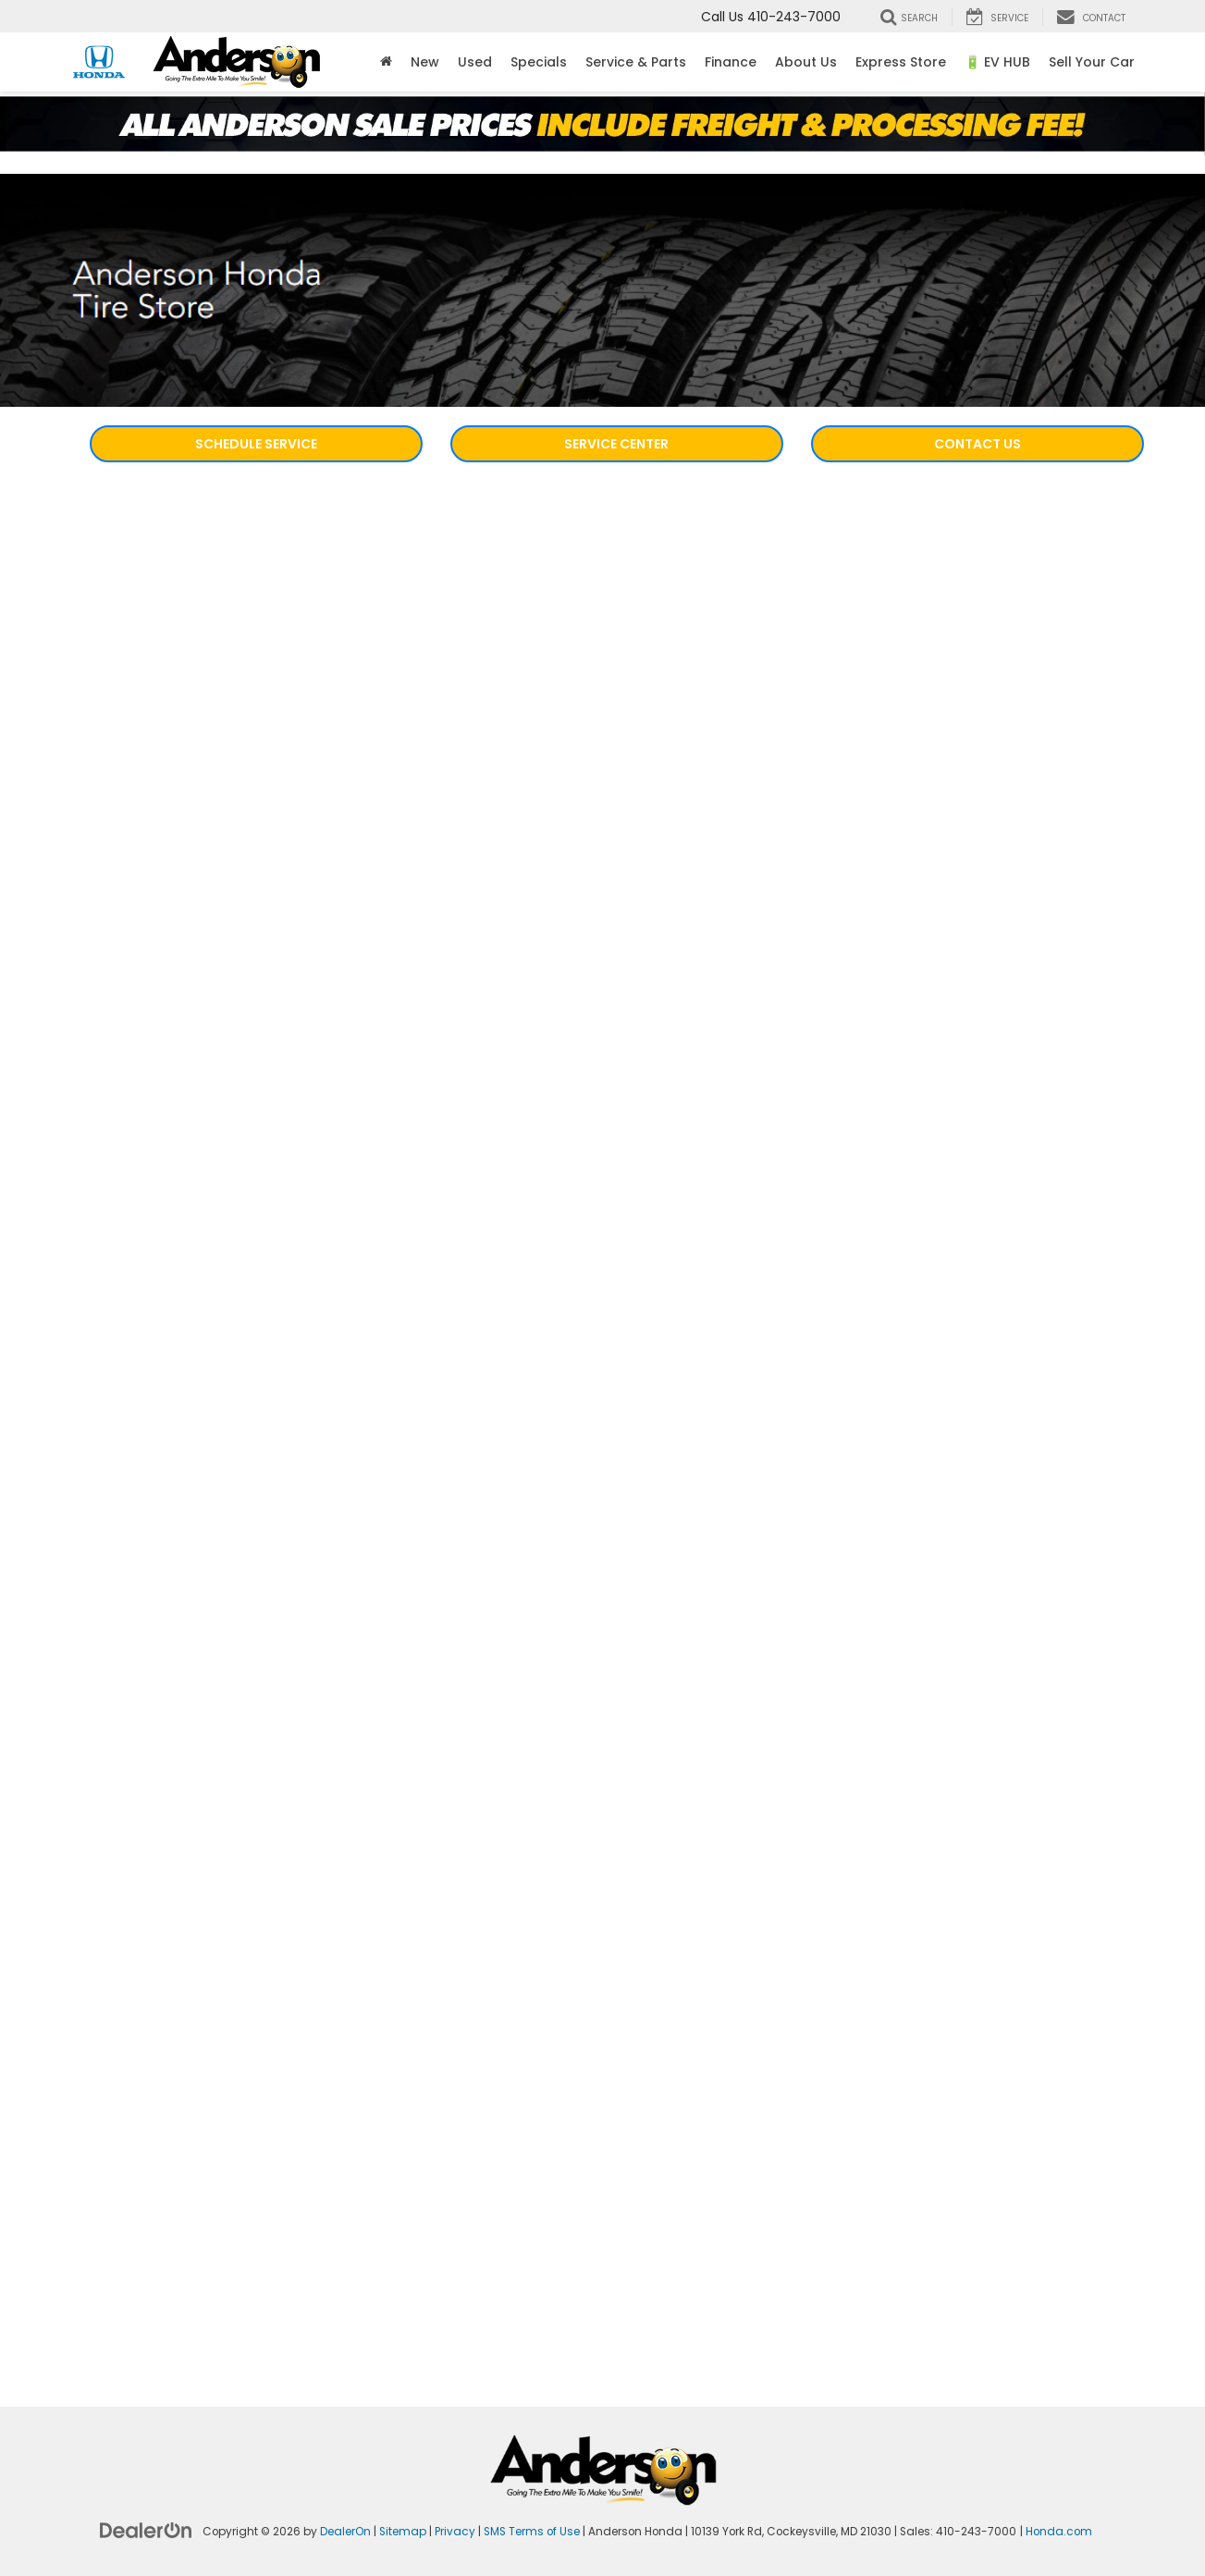 The image size is (1205, 2576). I want to click on New [button], so click(425, 62).